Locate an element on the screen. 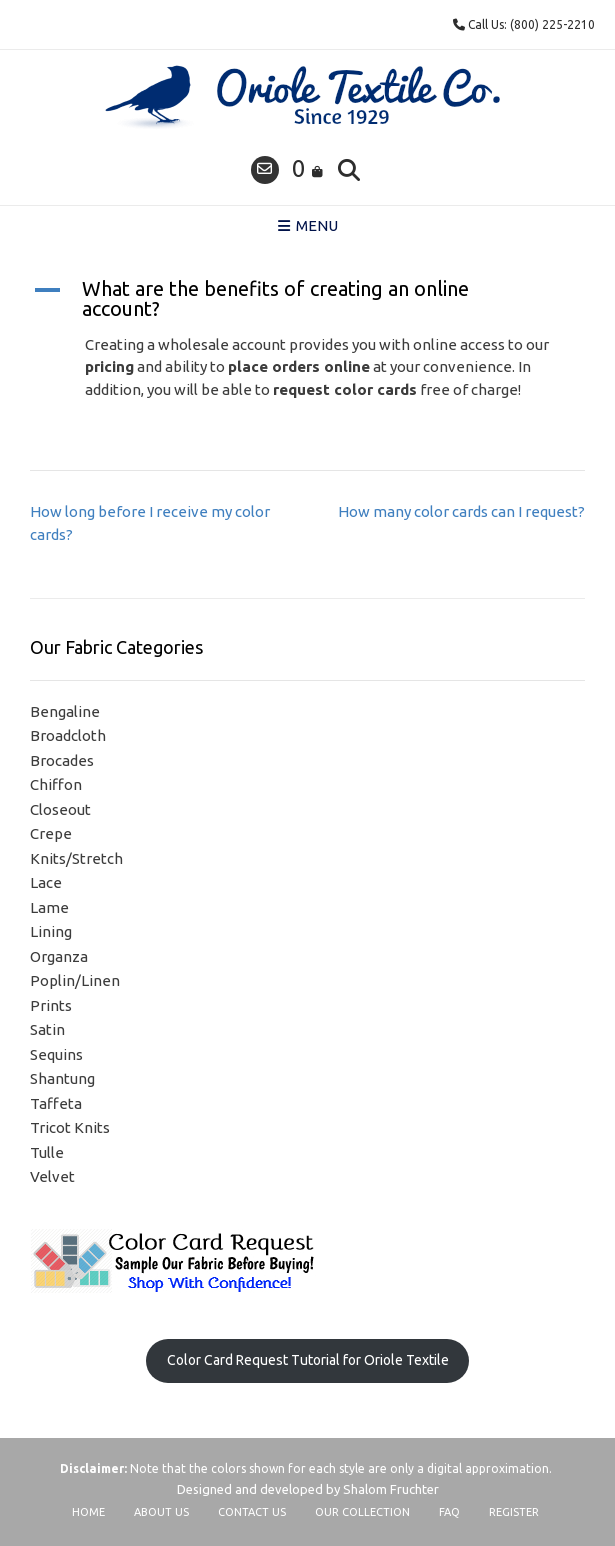  Closeout is located at coordinates (60, 809).